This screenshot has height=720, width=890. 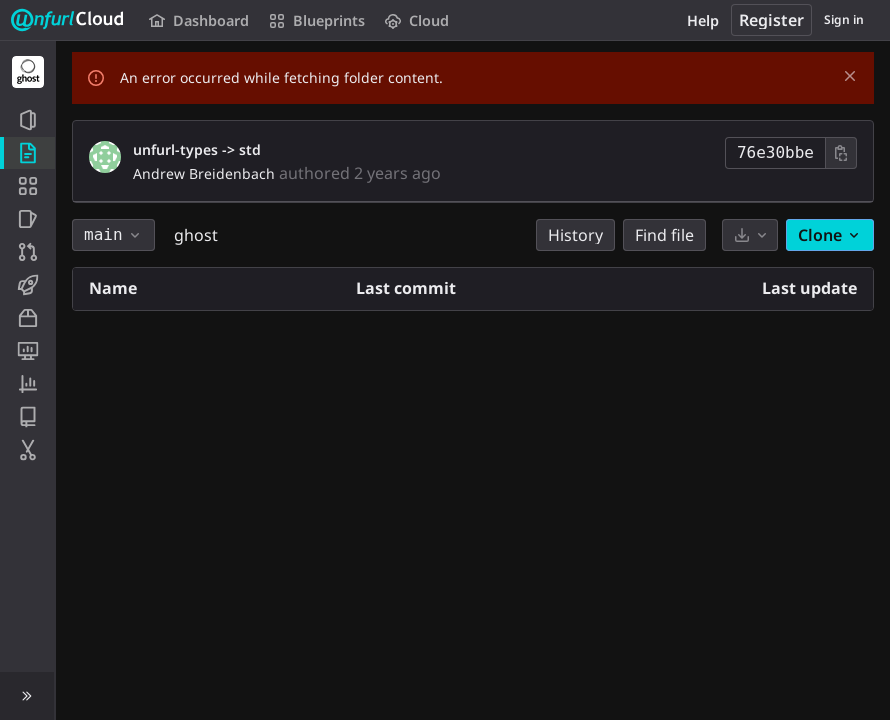 I want to click on Cloud, so click(x=417, y=20).